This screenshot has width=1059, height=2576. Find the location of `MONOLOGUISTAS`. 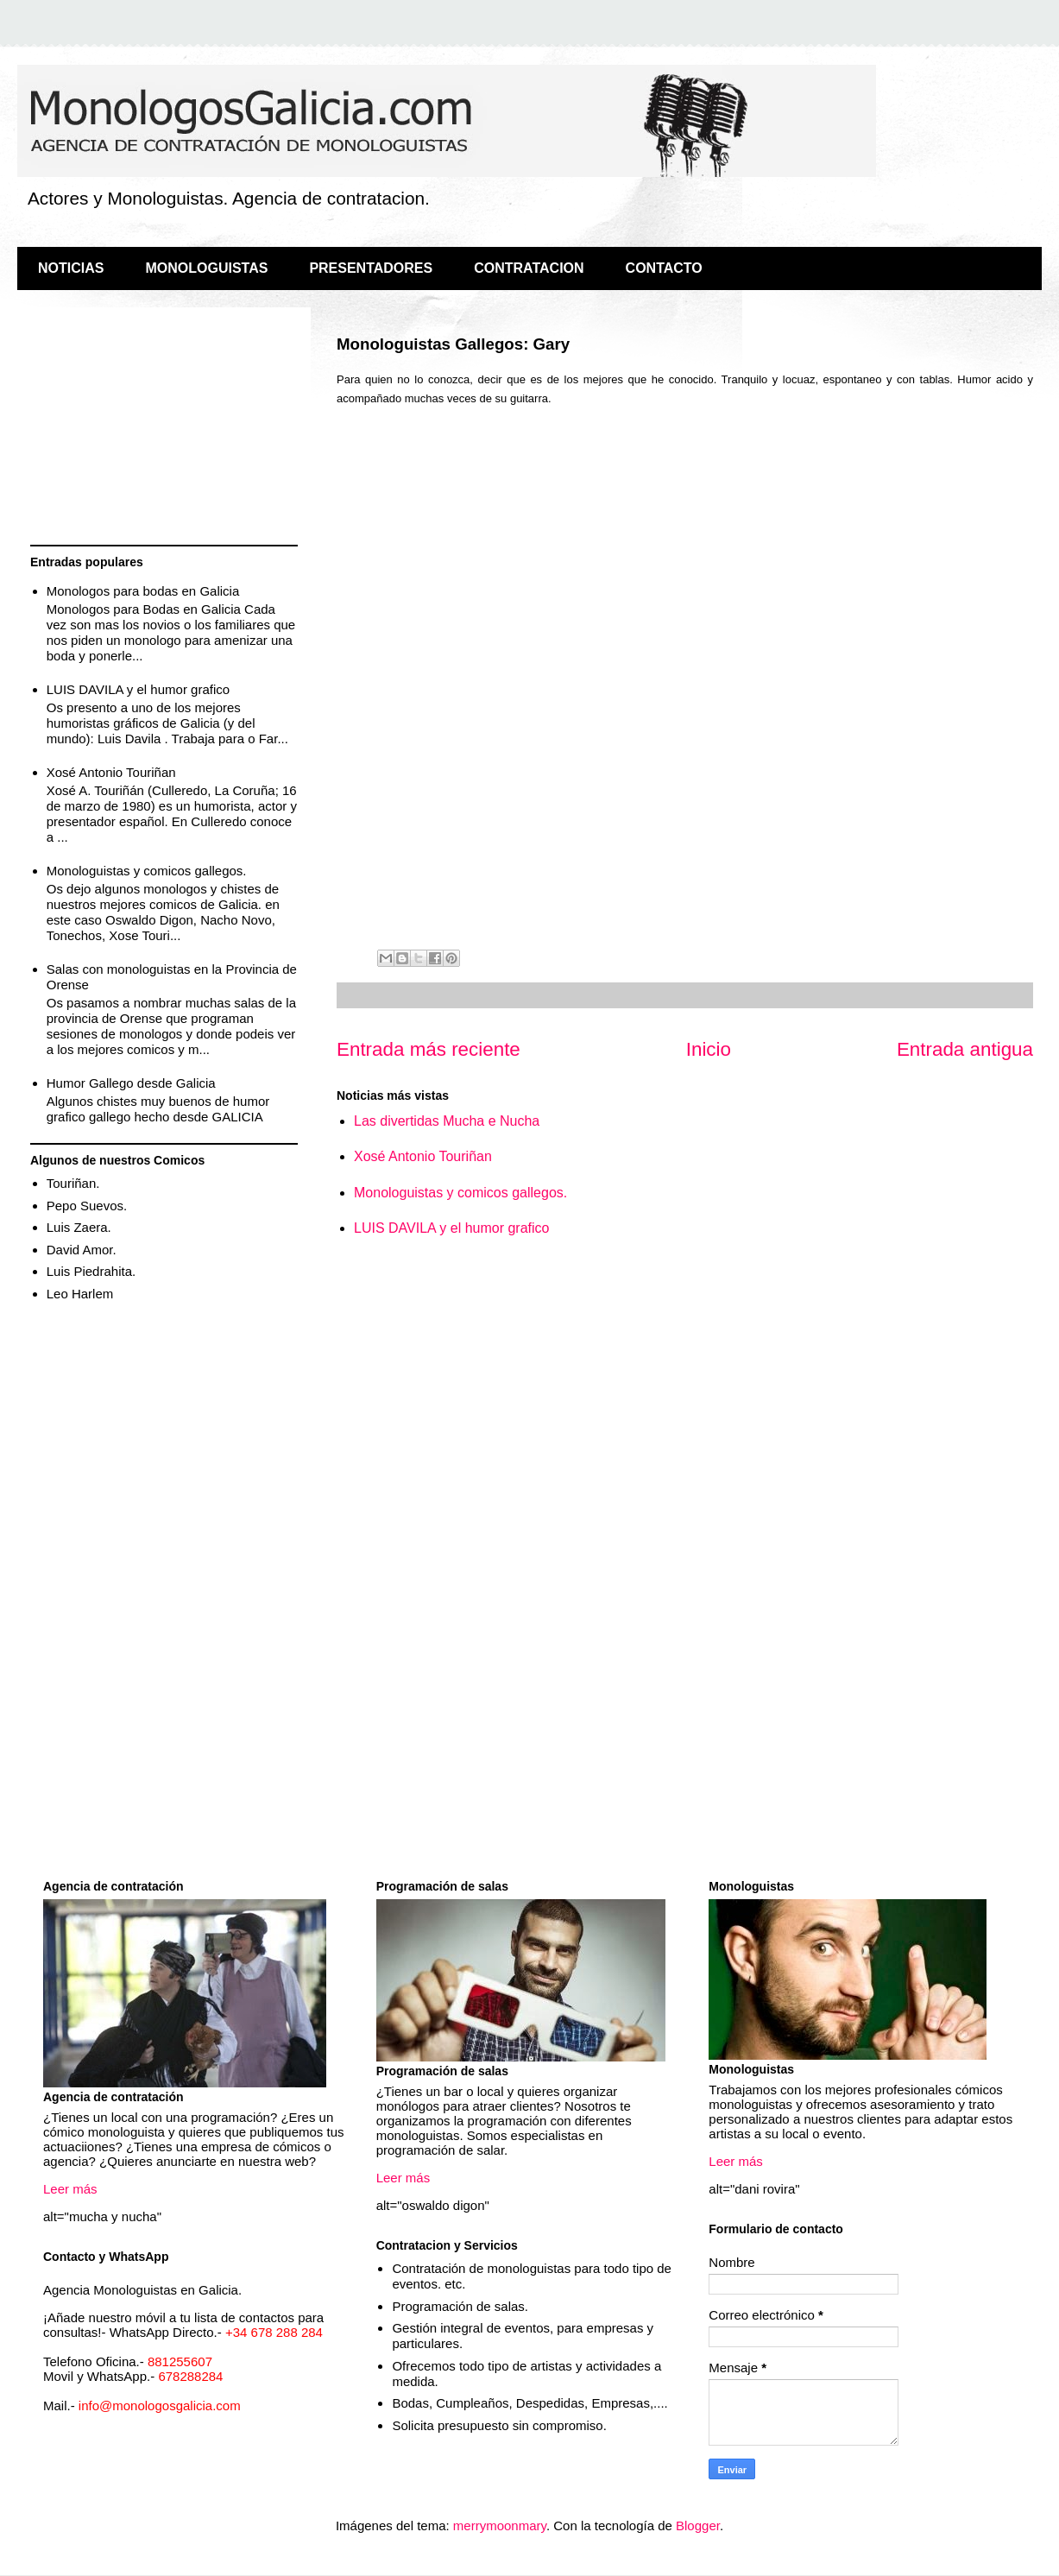

MONOLOGUISTAS is located at coordinates (206, 268).